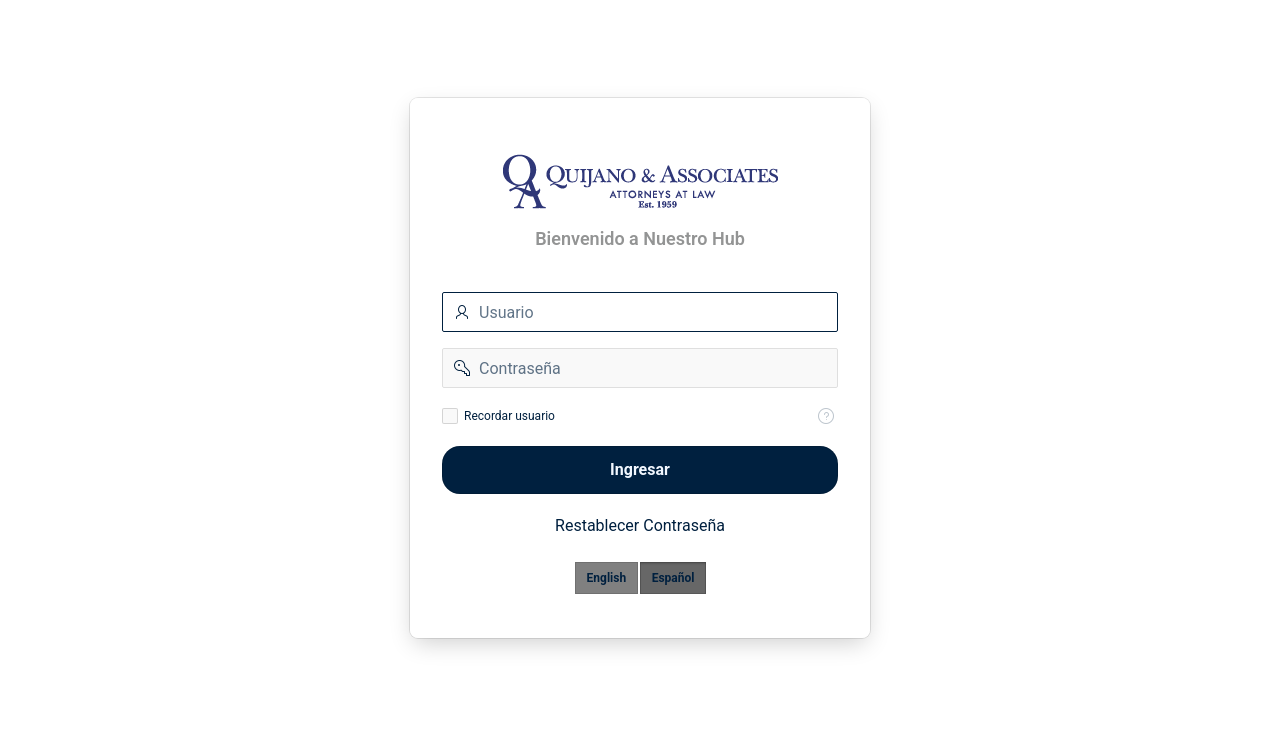 The width and height of the screenshot is (1280, 736). Describe the element at coordinates (673, 578) in the screenshot. I see `Español` at that location.